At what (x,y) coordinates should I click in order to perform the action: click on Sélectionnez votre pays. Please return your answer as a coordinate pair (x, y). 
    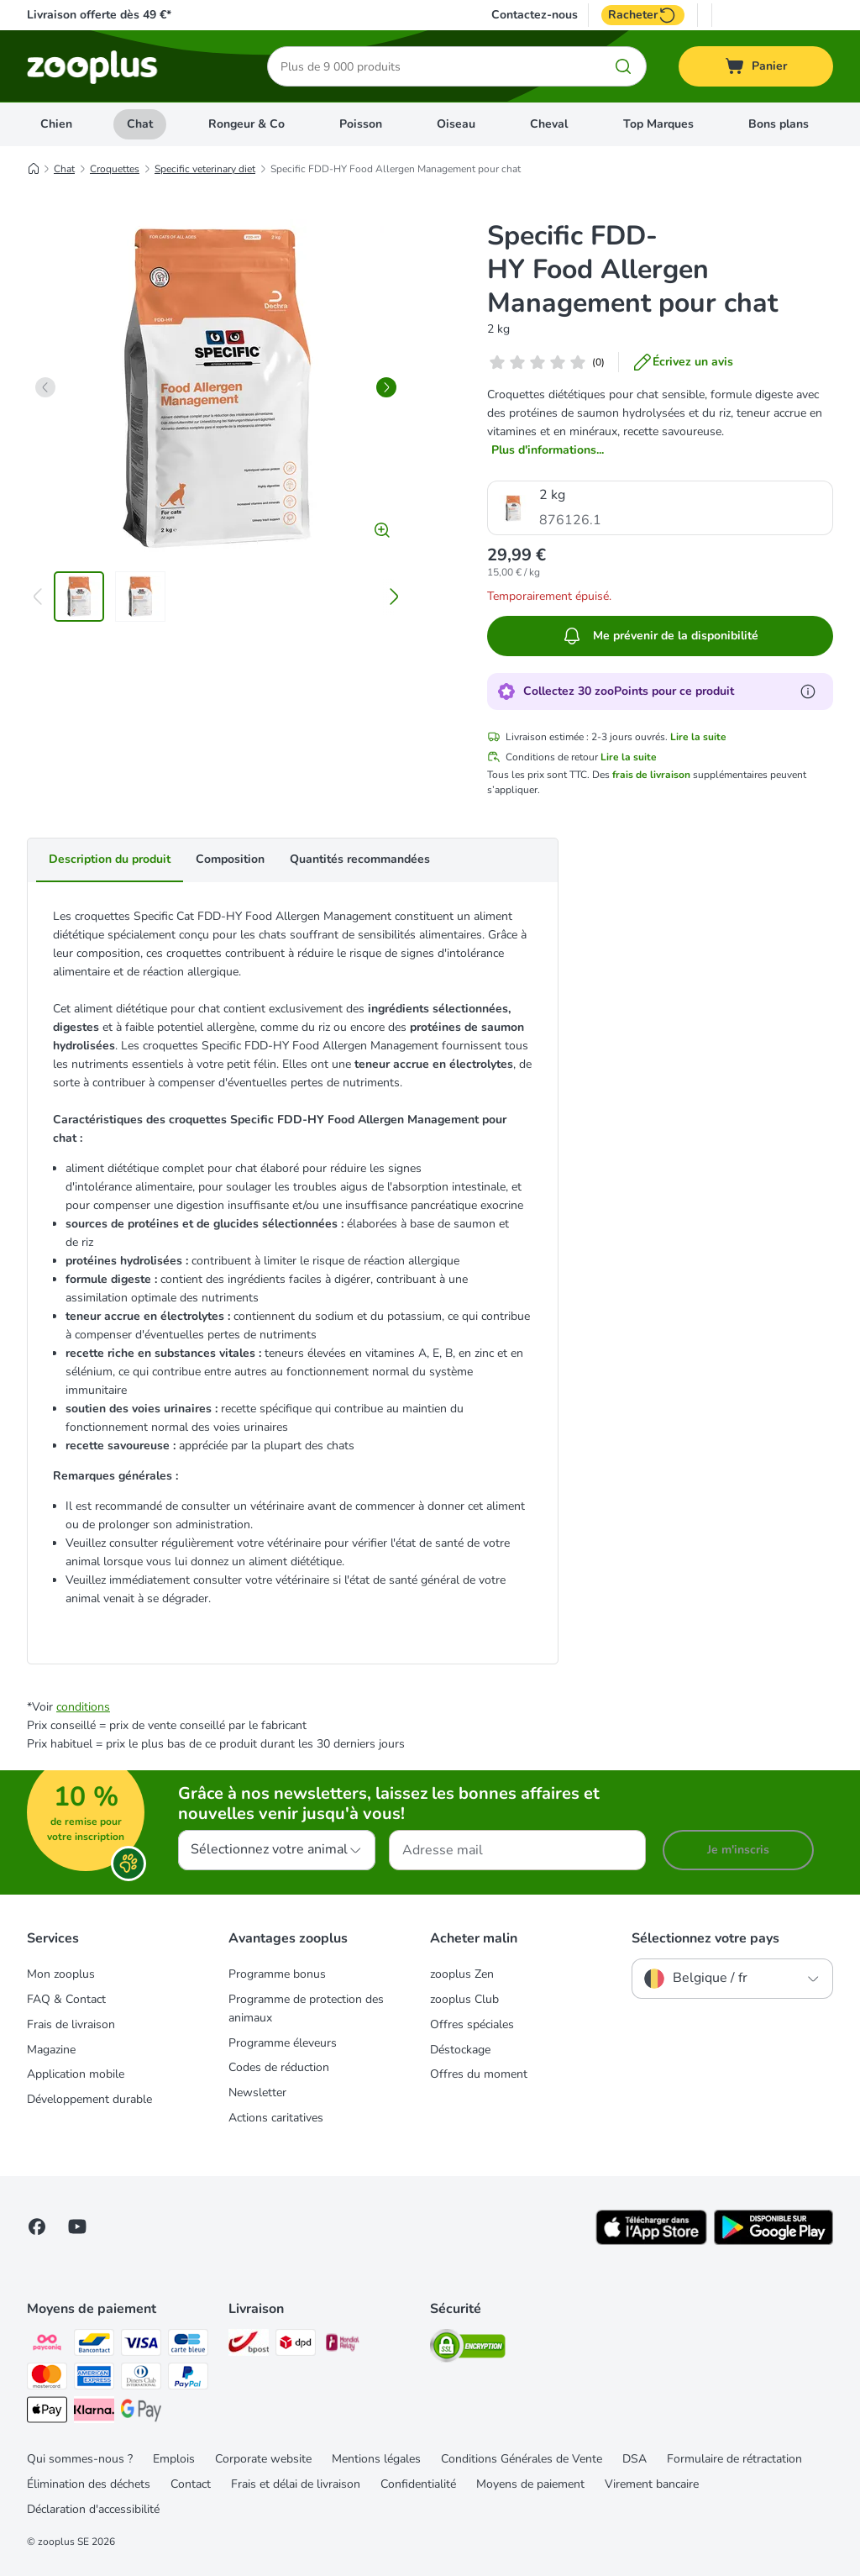
    Looking at the image, I should click on (705, 1938).